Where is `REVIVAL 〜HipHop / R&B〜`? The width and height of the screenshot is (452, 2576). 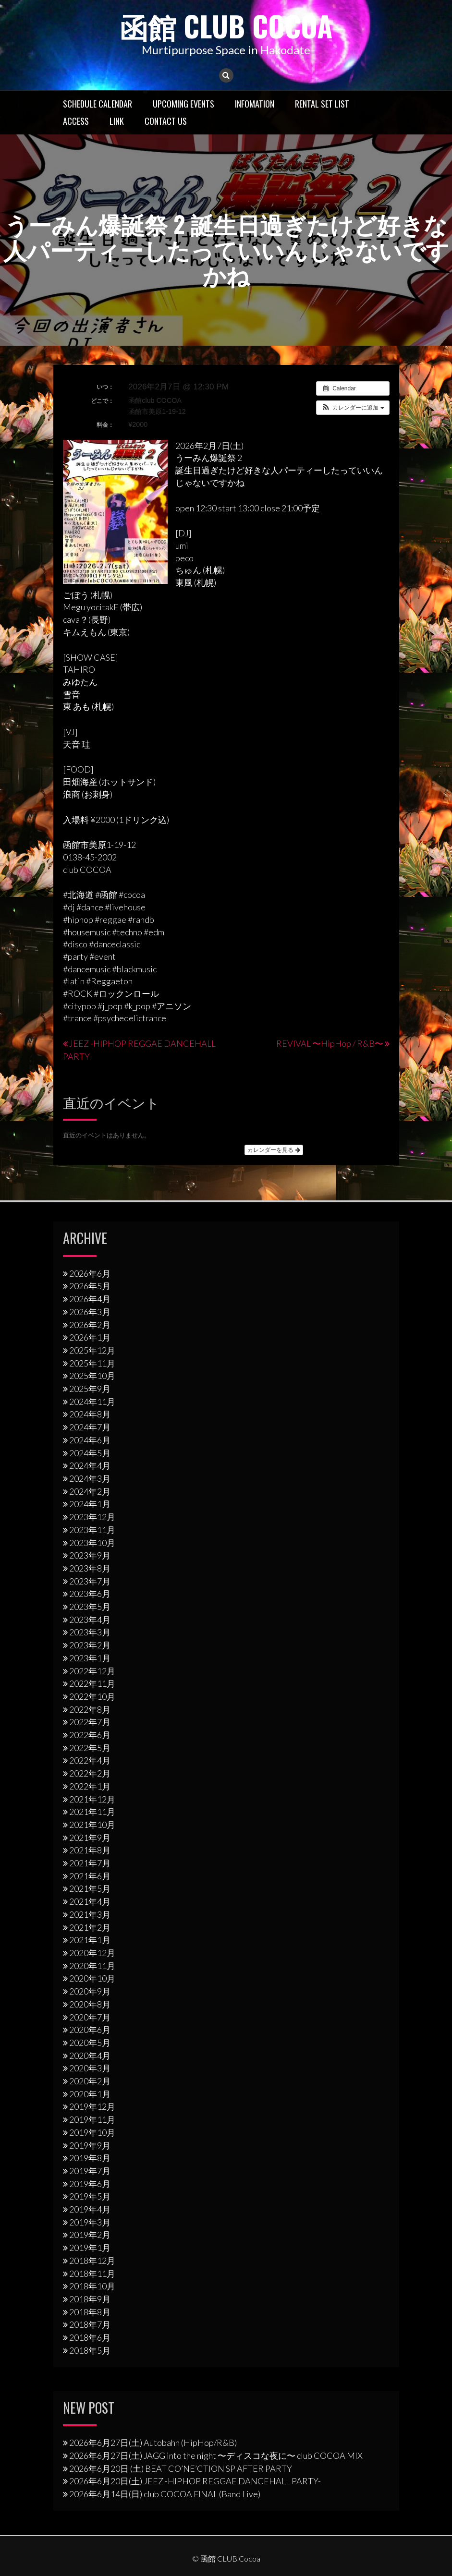 REVIVAL 〜HipHop / R&B〜 is located at coordinates (329, 1043).